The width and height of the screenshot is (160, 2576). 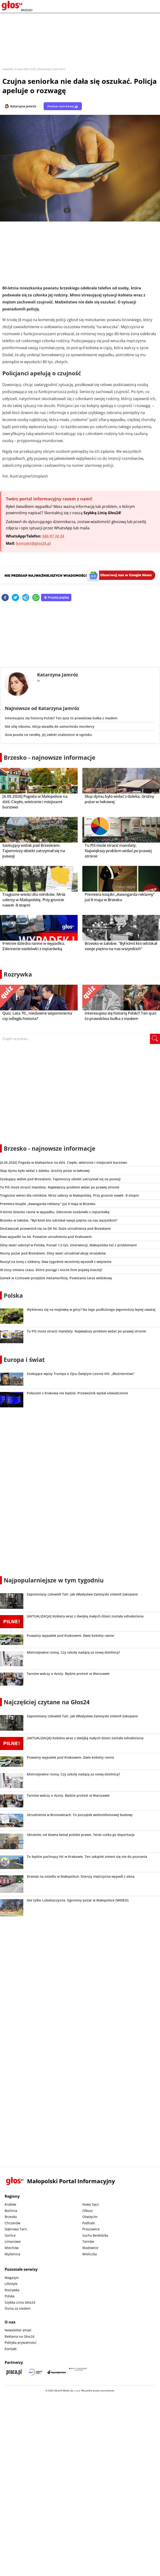 I want to click on Postaw nam kawę ☕, so click(x=62, y=106).